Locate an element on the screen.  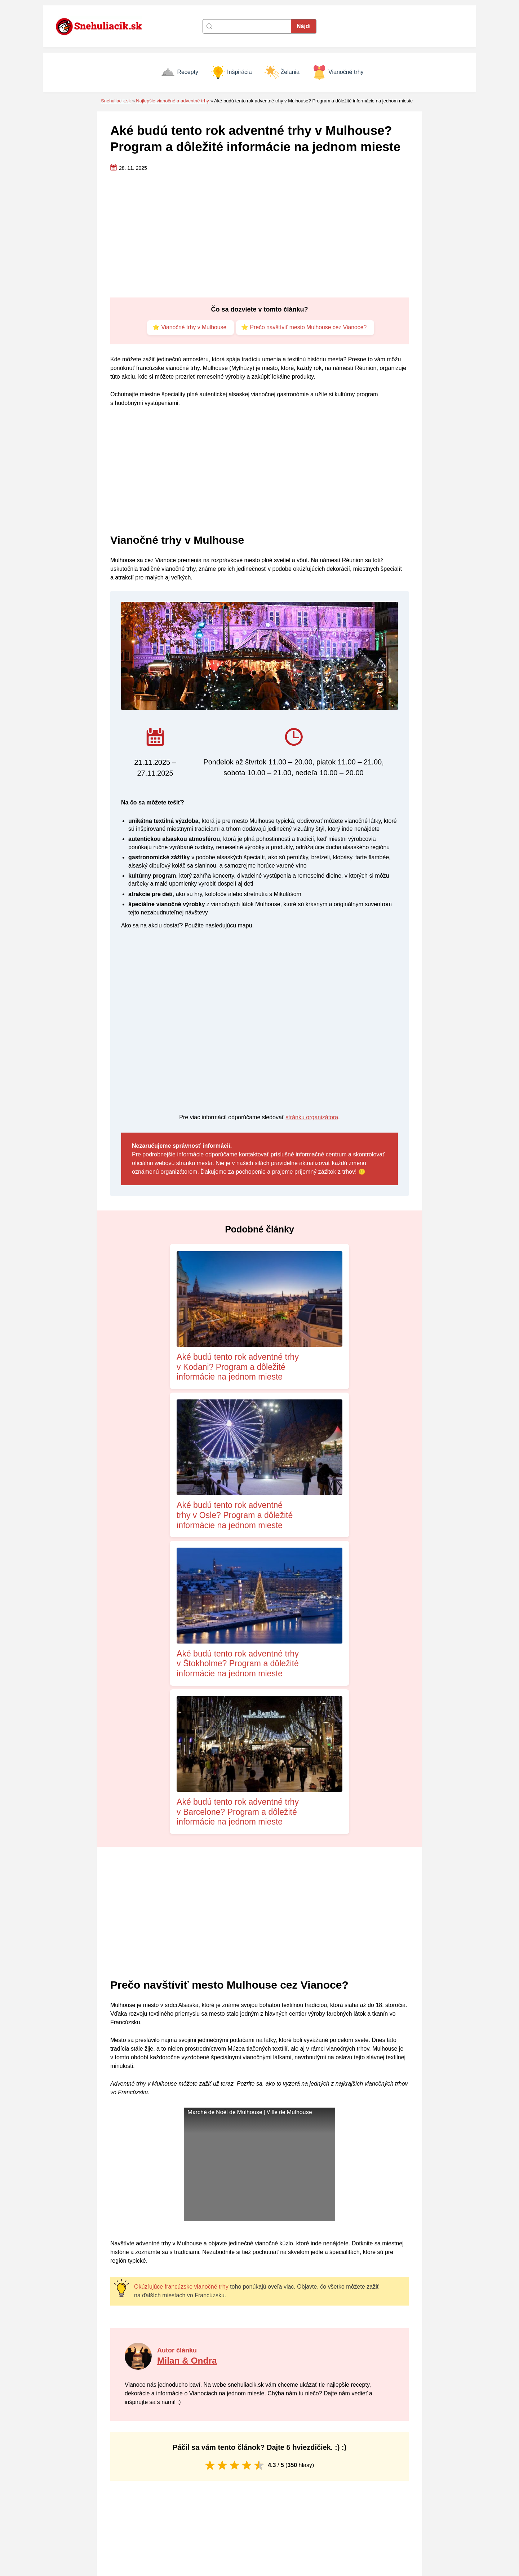
Vianočné trhy is located at coordinates (338, 72).